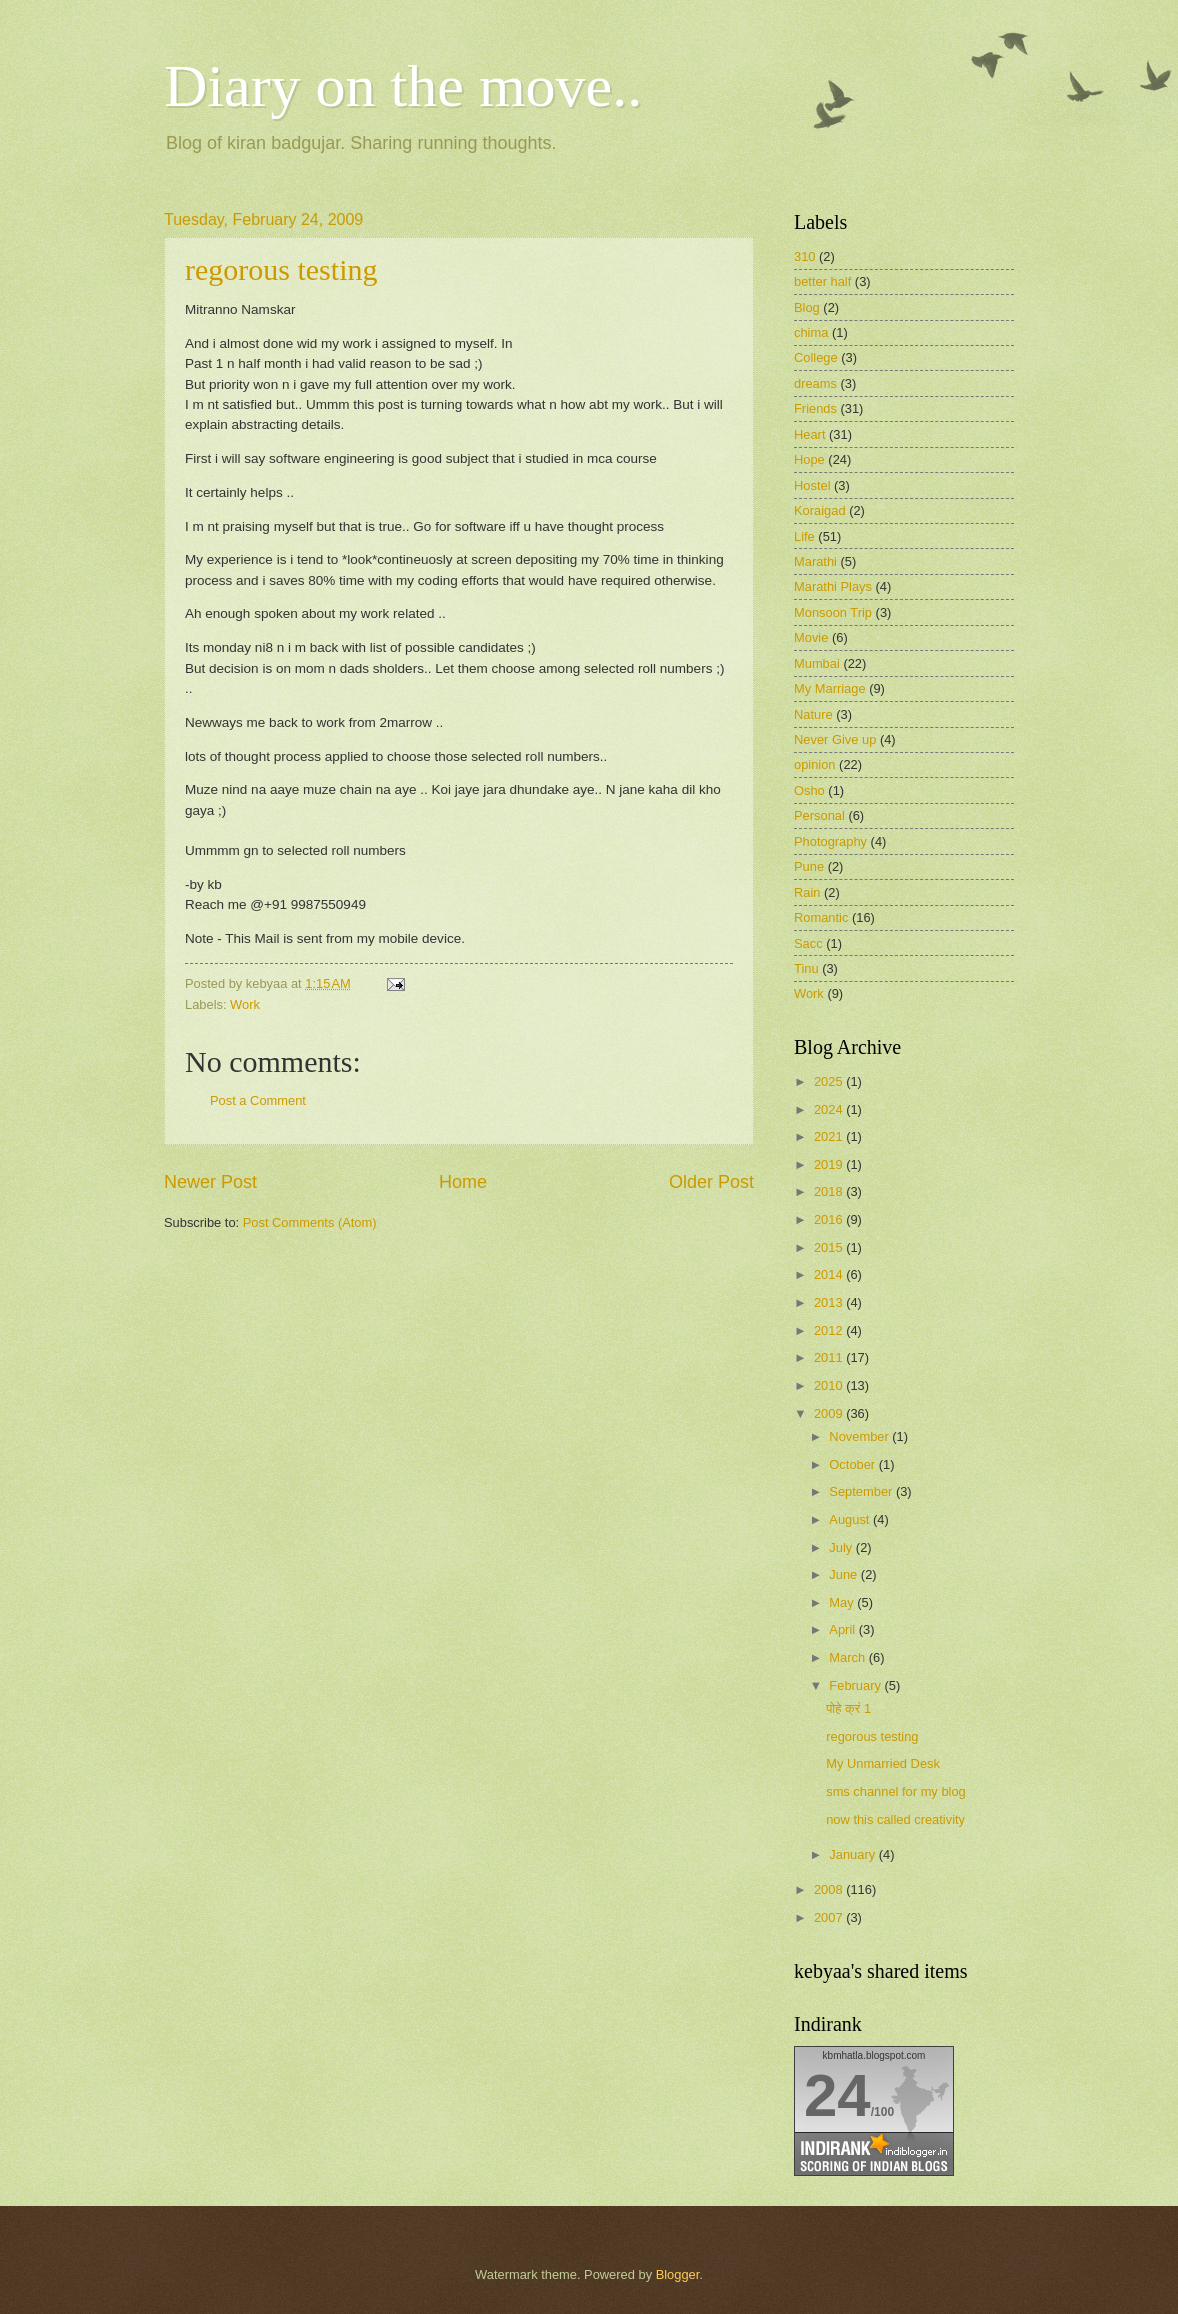  Describe the element at coordinates (809, 790) in the screenshot. I see `Osho` at that location.